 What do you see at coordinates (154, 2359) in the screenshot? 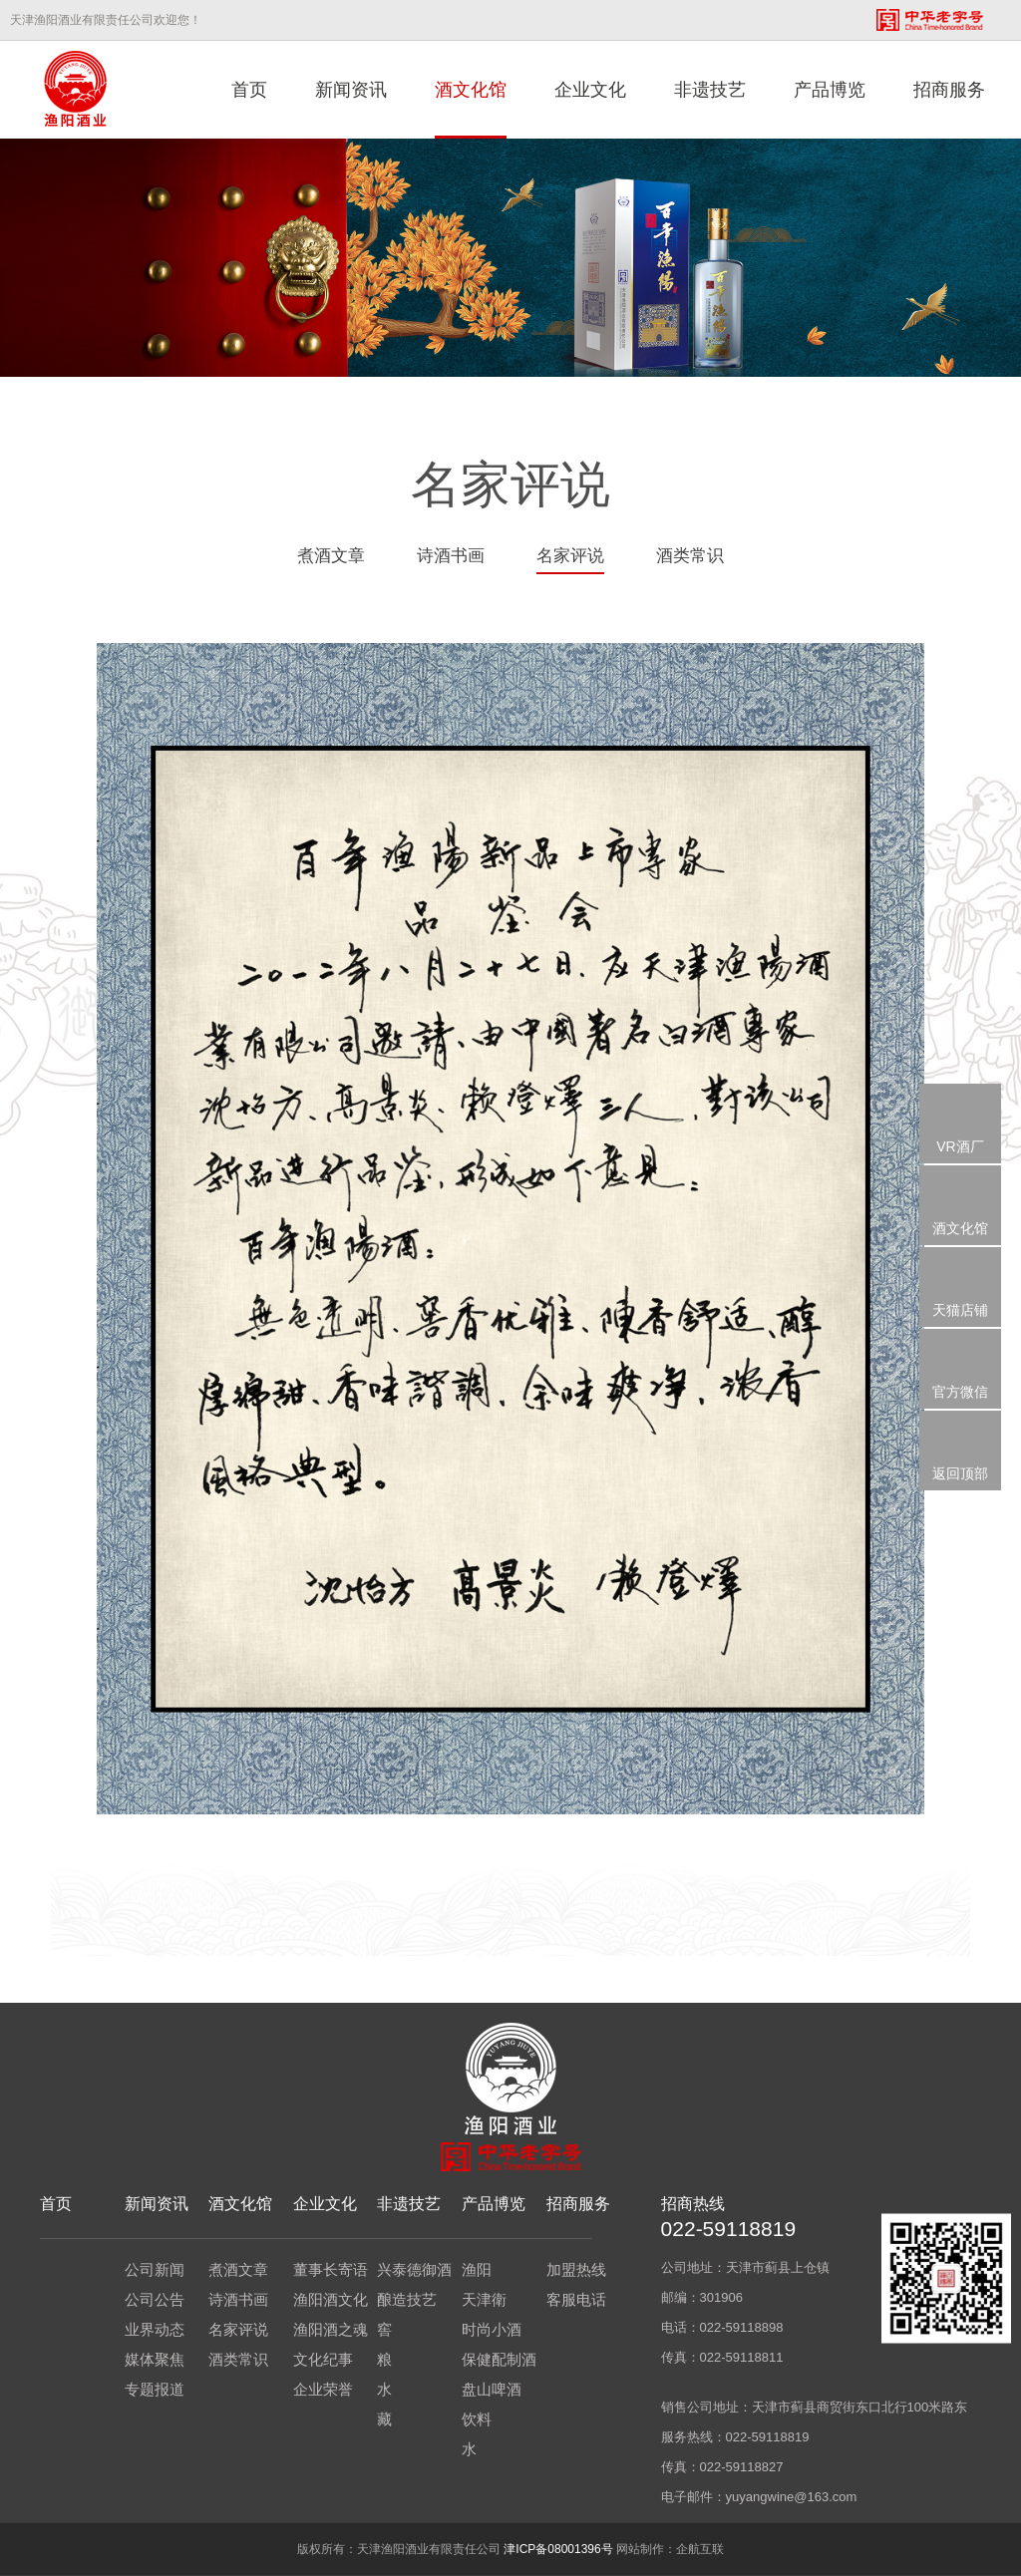
I see `媒体聚焦` at bounding box center [154, 2359].